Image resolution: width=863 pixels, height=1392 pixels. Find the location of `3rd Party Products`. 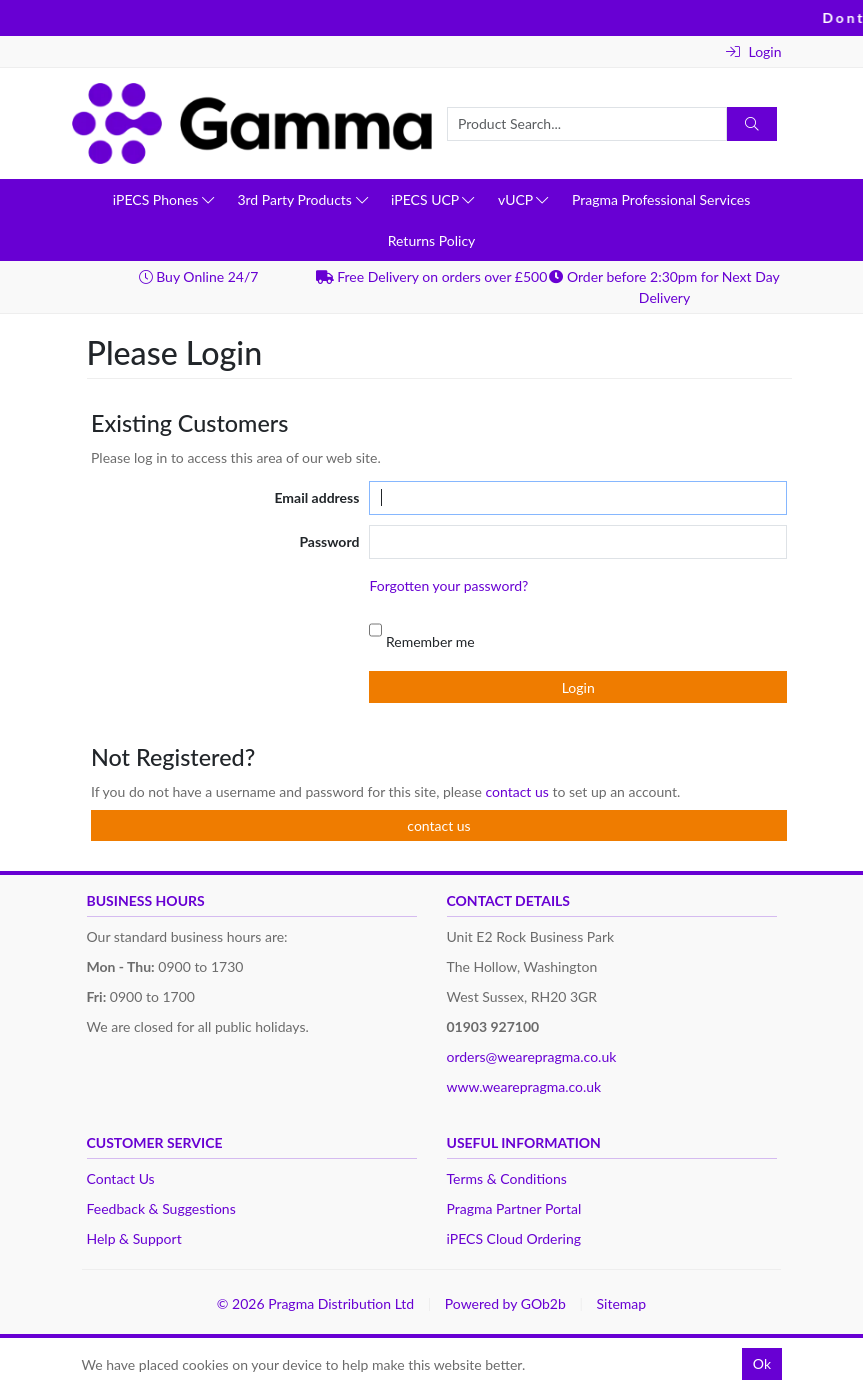

3rd Party Products is located at coordinates (302, 199).